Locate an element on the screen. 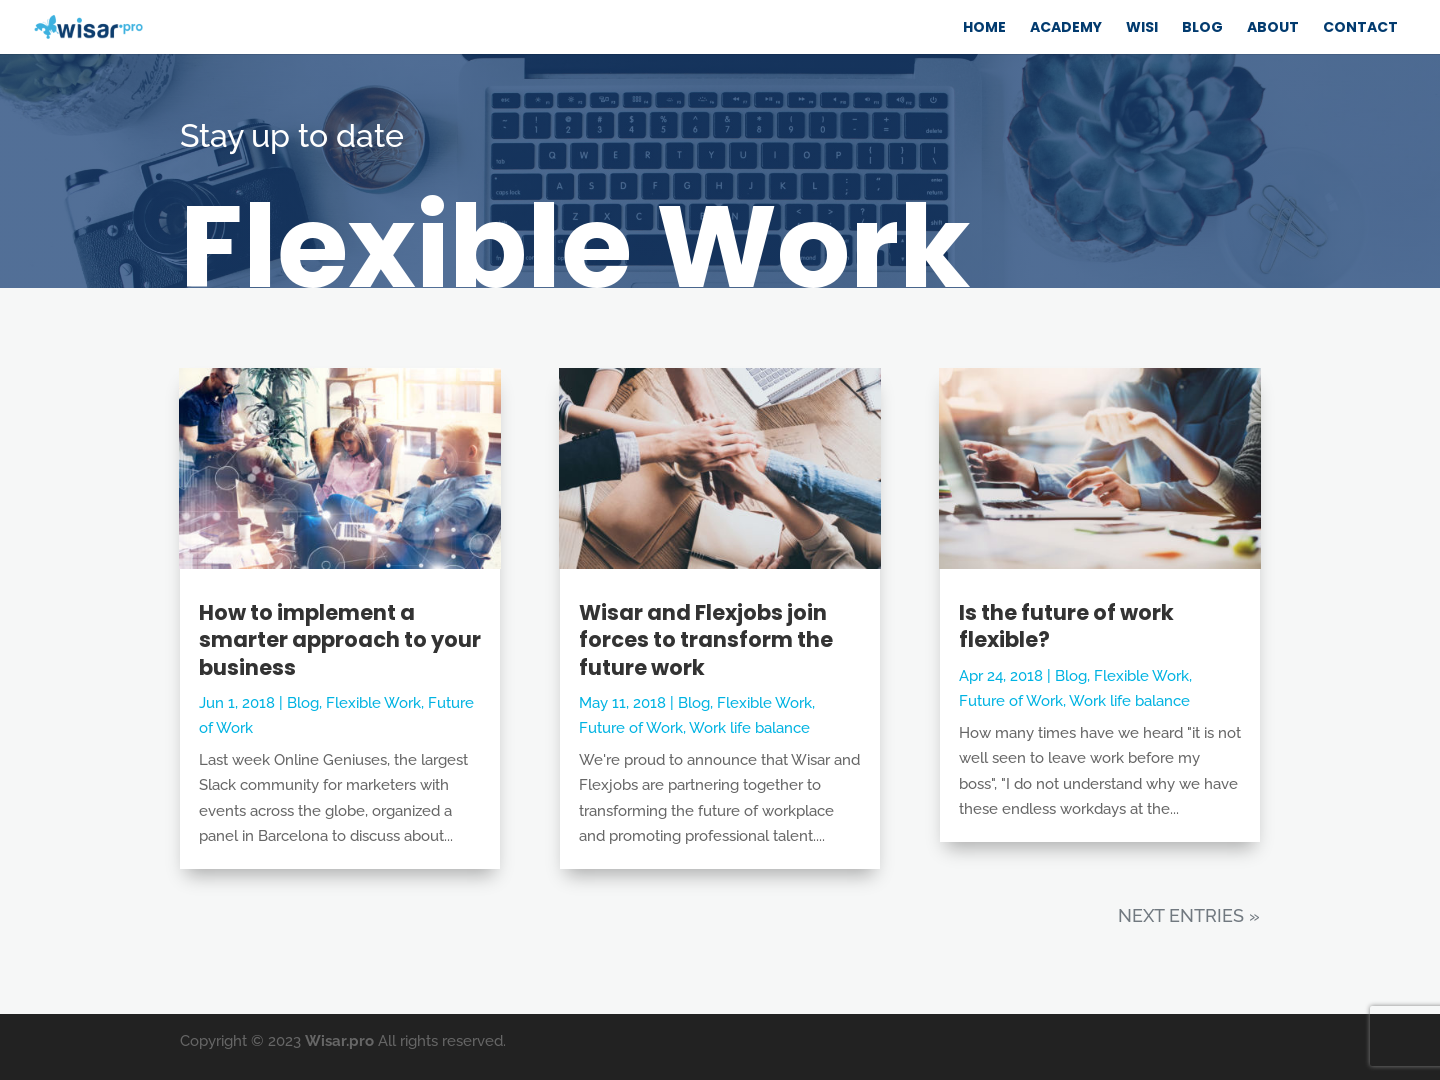  Future of Work is located at coordinates (631, 728).